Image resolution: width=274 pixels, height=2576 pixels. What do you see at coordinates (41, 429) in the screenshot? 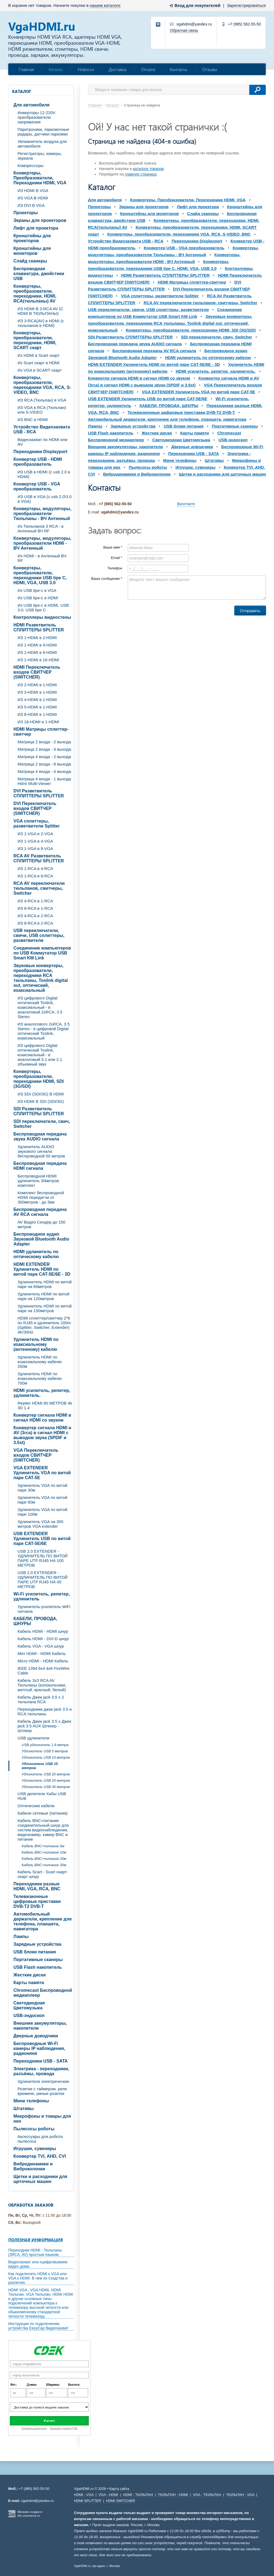
I see `Устройство Видеозахвата USB - RCA` at bounding box center [41, 429].